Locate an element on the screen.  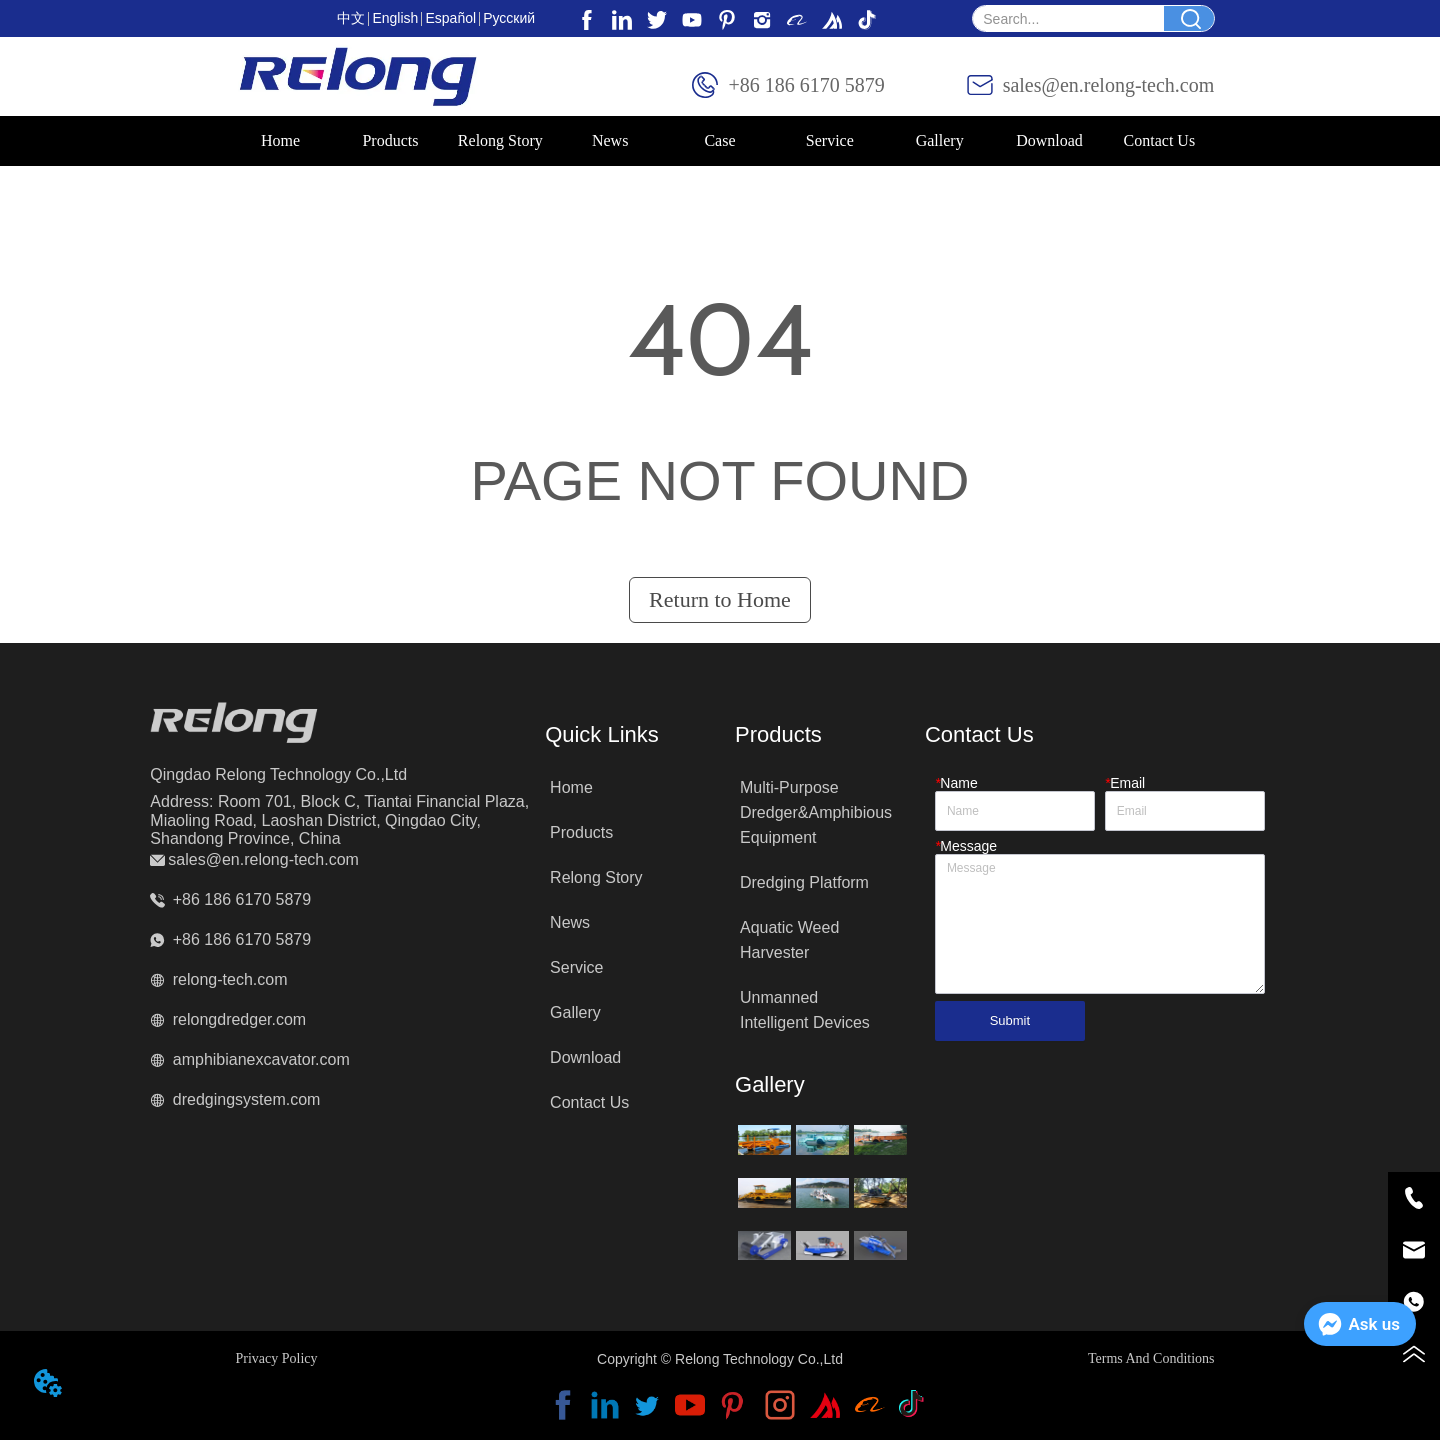
Pусский is located at coordinates (509, 18).